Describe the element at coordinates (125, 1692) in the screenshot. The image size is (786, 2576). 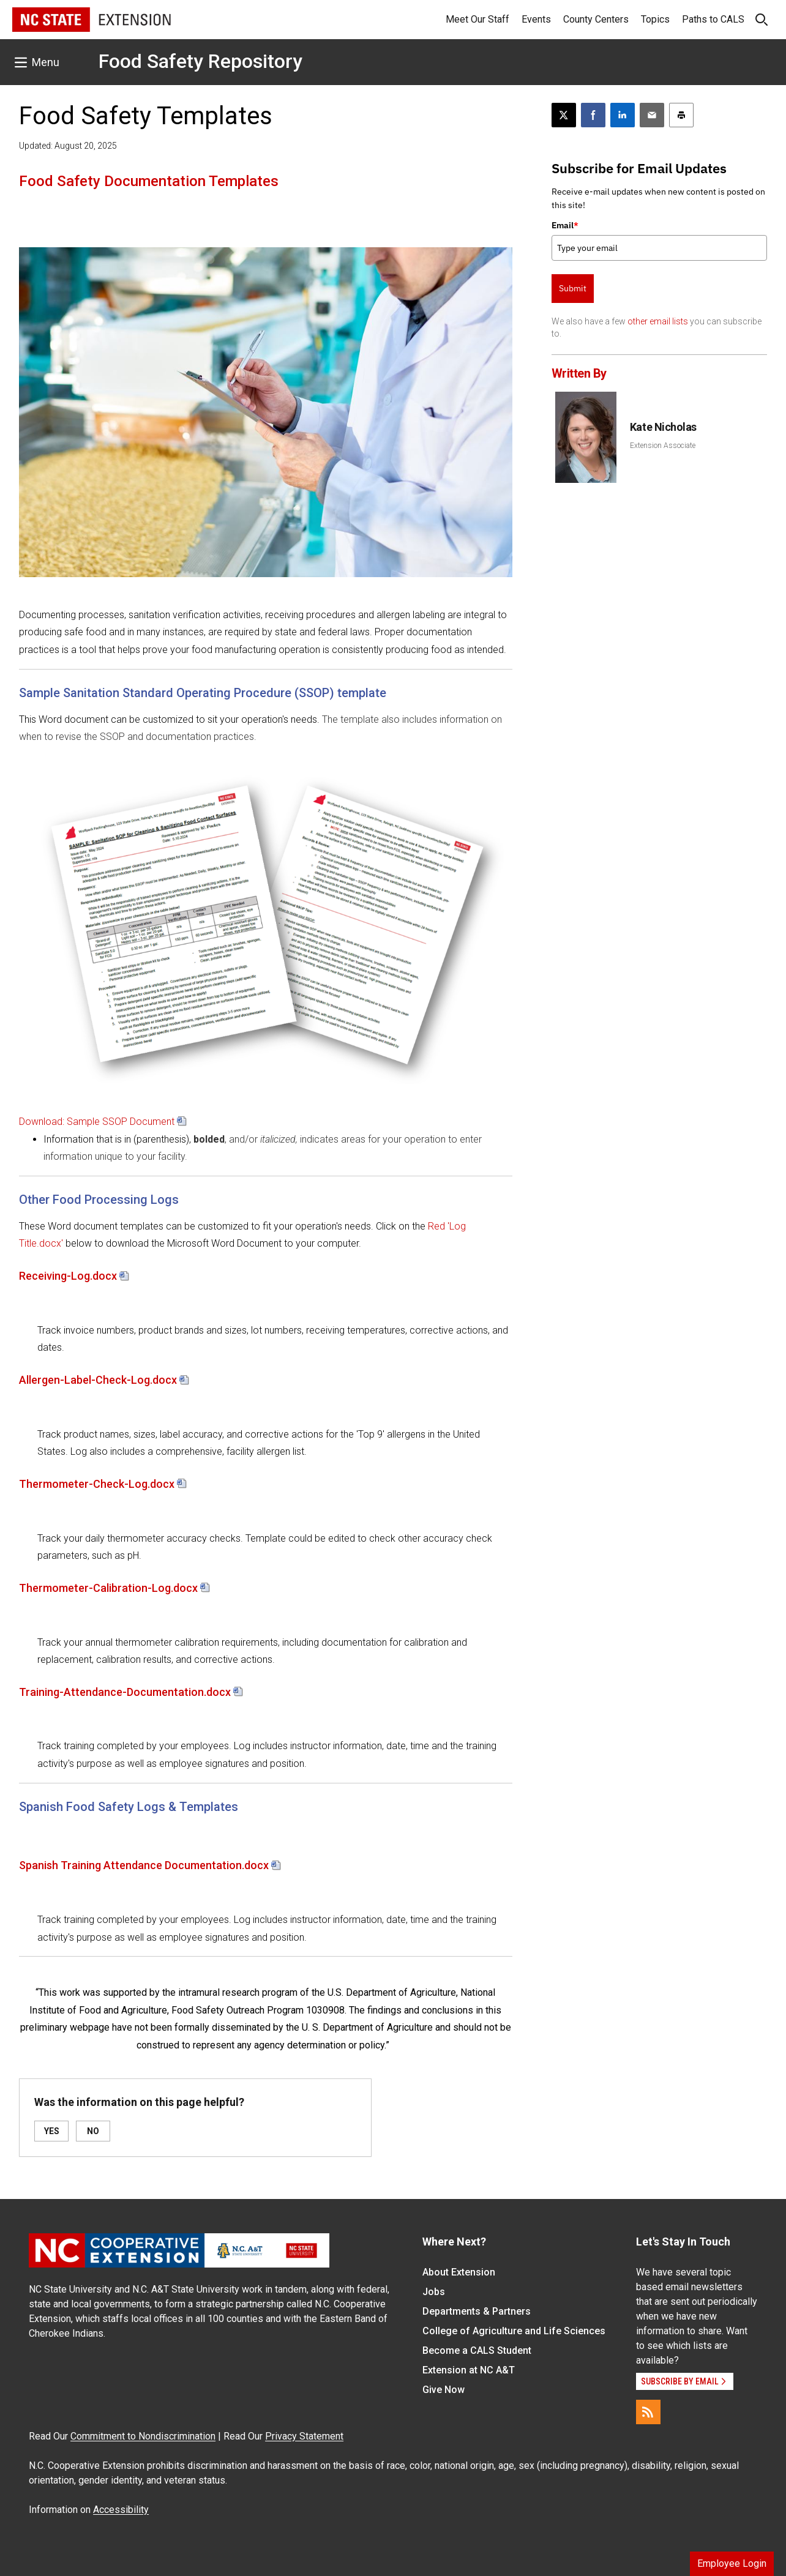
I see `Training-Attendance-Documentation.docx` at that location.